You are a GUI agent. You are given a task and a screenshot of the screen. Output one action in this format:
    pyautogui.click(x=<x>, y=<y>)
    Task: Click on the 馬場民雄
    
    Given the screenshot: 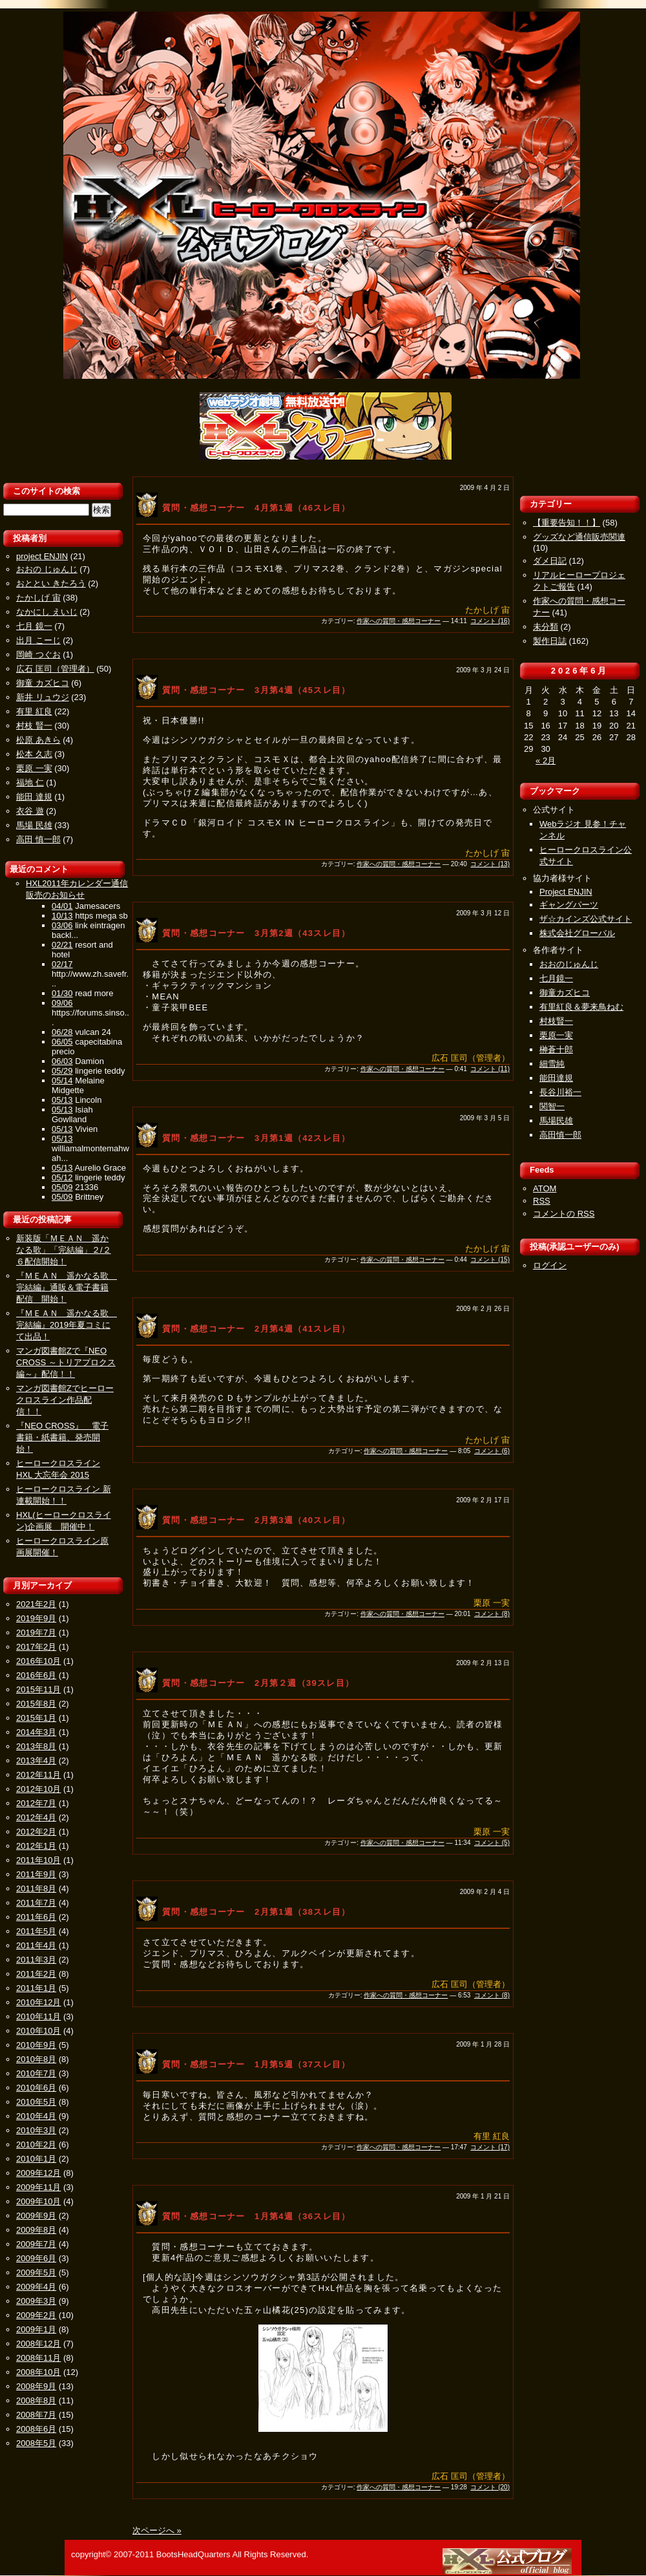 What is the action you would take?
    pyautogui.click(x=556, y=1120)
    